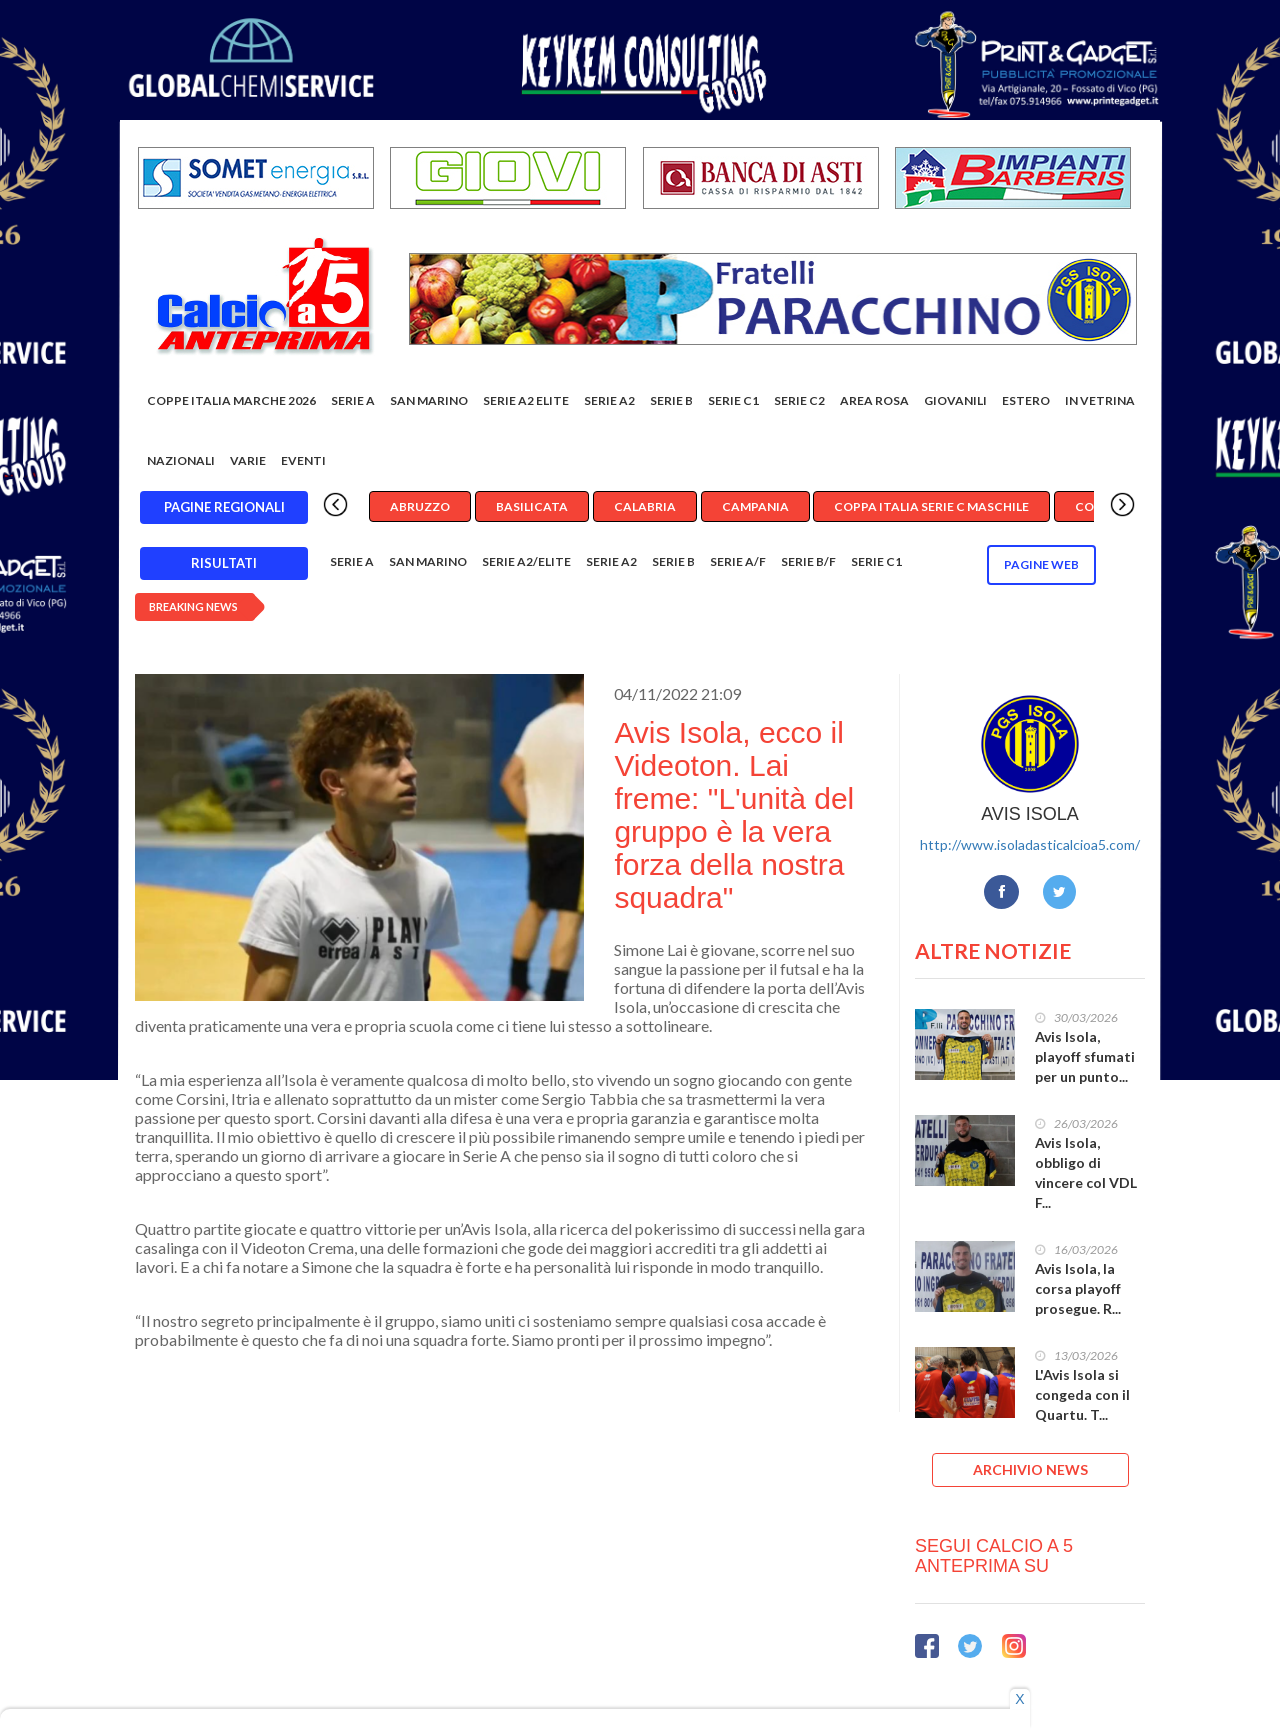  What do you see at coordinates (429, 400) in the screenshot?
I see `San Marino` at bounding box center [429, 400].